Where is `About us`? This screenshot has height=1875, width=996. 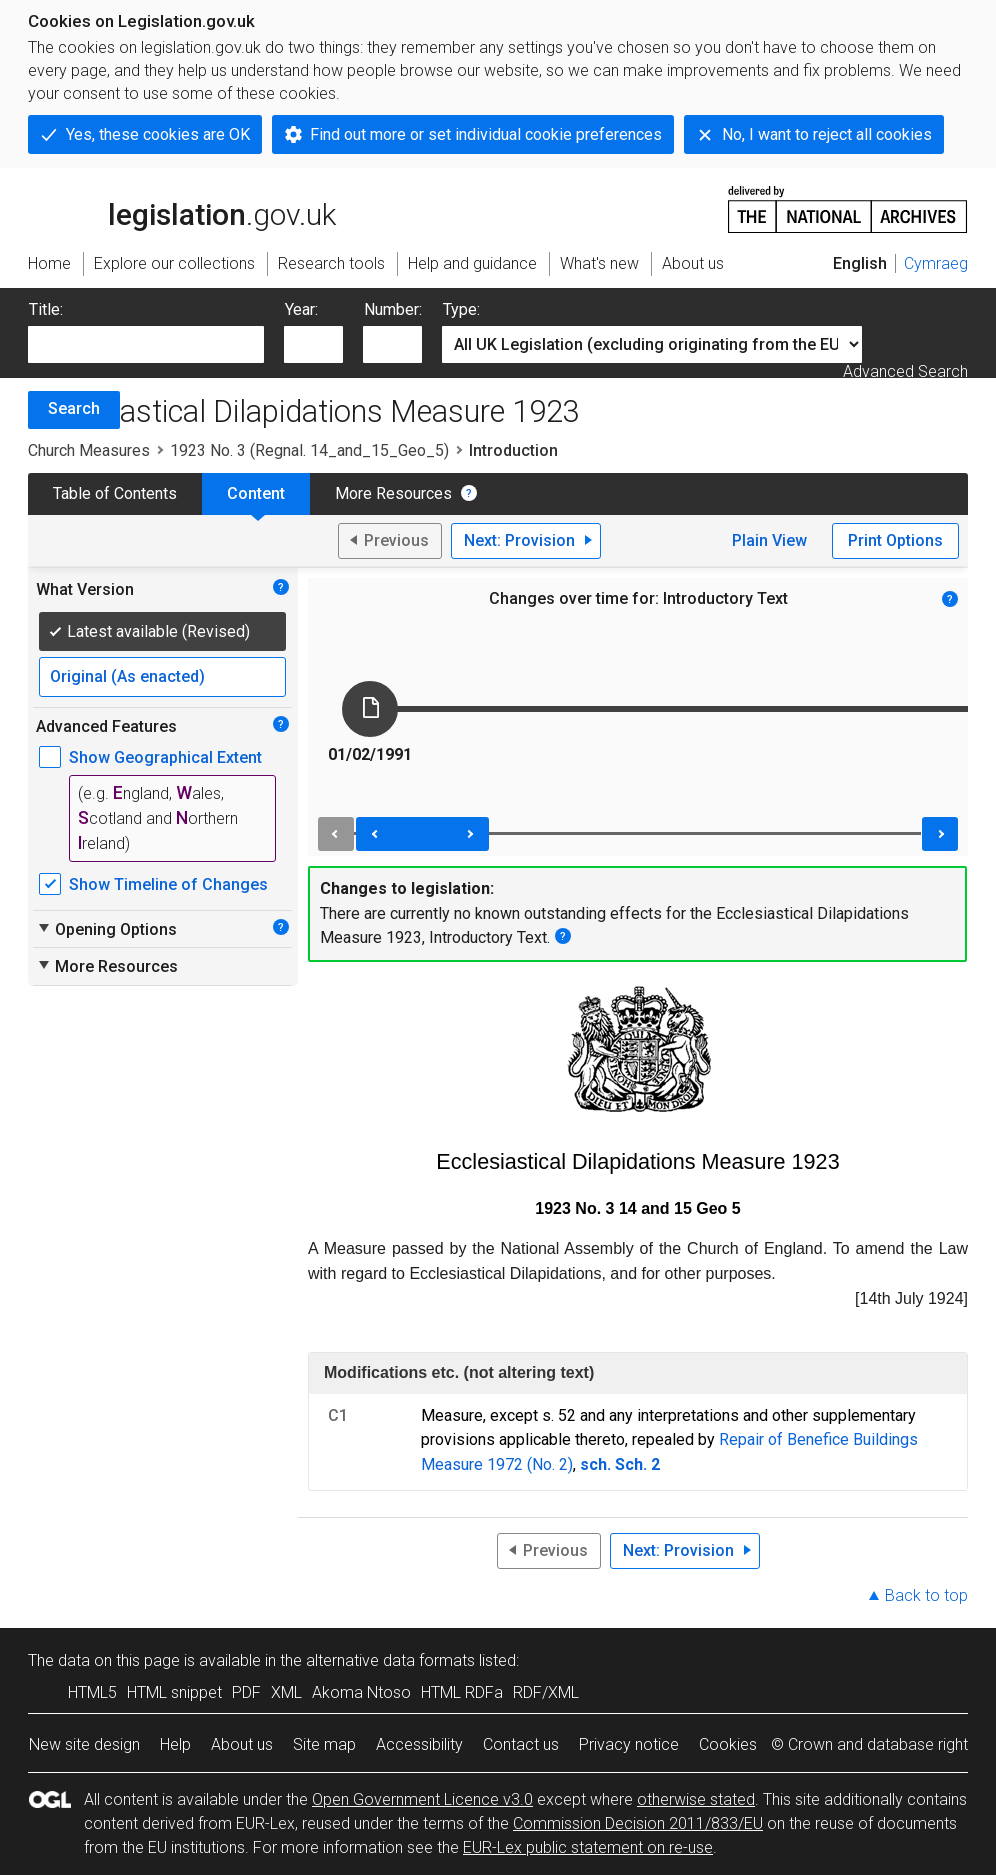
About us is located at coordinates (242, 1744).